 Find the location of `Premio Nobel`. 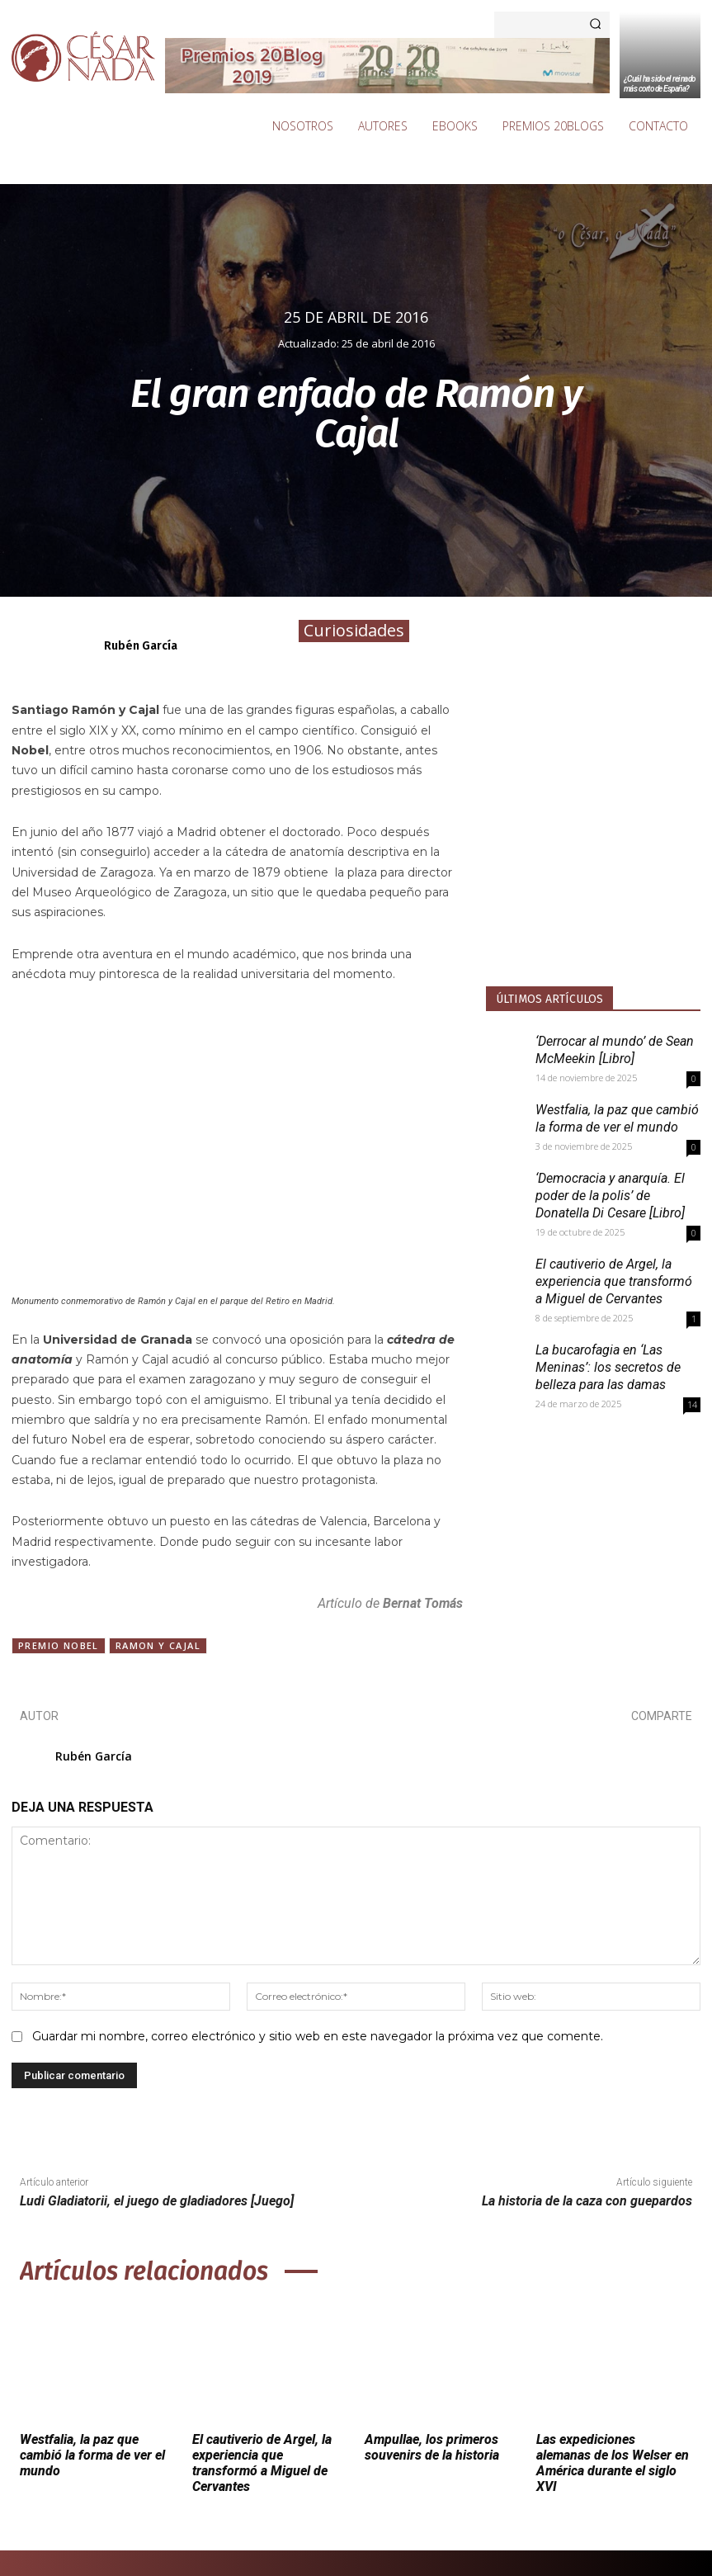

Premio Nobel is located at coordinates (58, 1645).